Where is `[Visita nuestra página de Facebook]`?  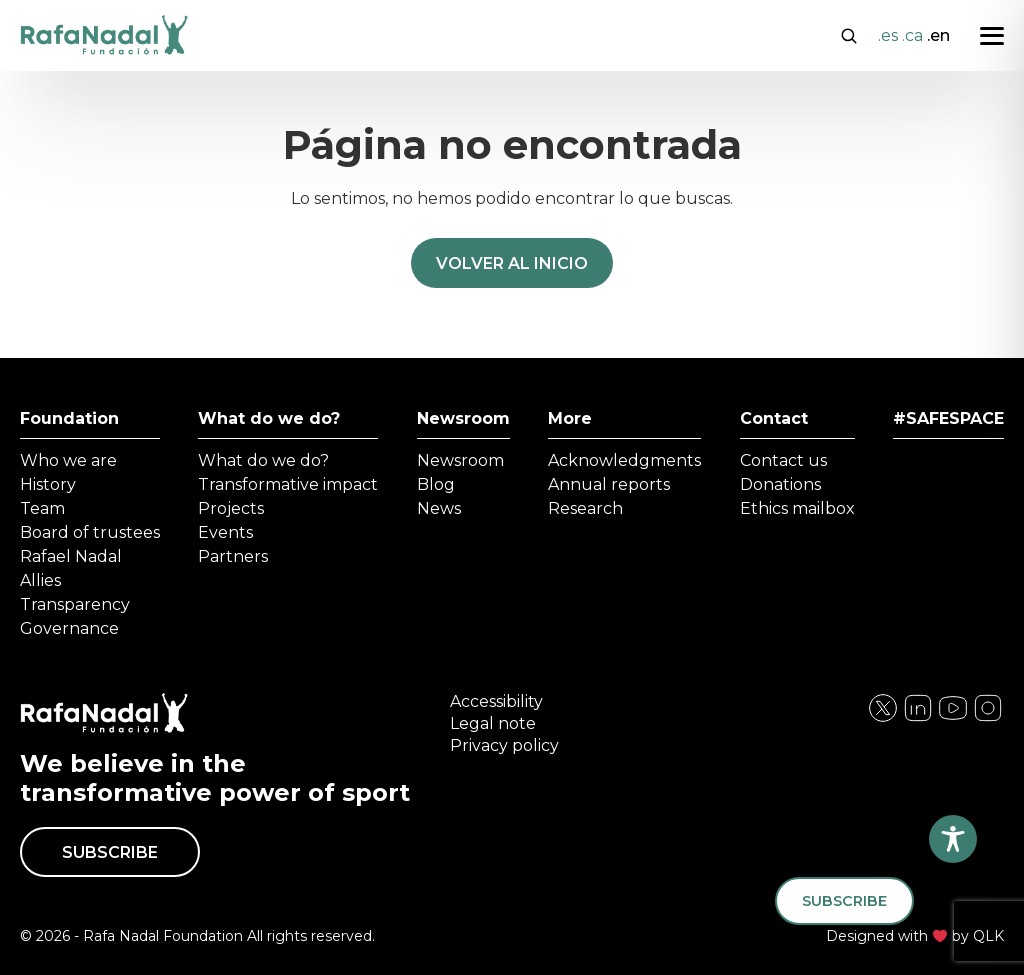
[Visita nuestra página de Facebook] is located at coordinates (883, 718).